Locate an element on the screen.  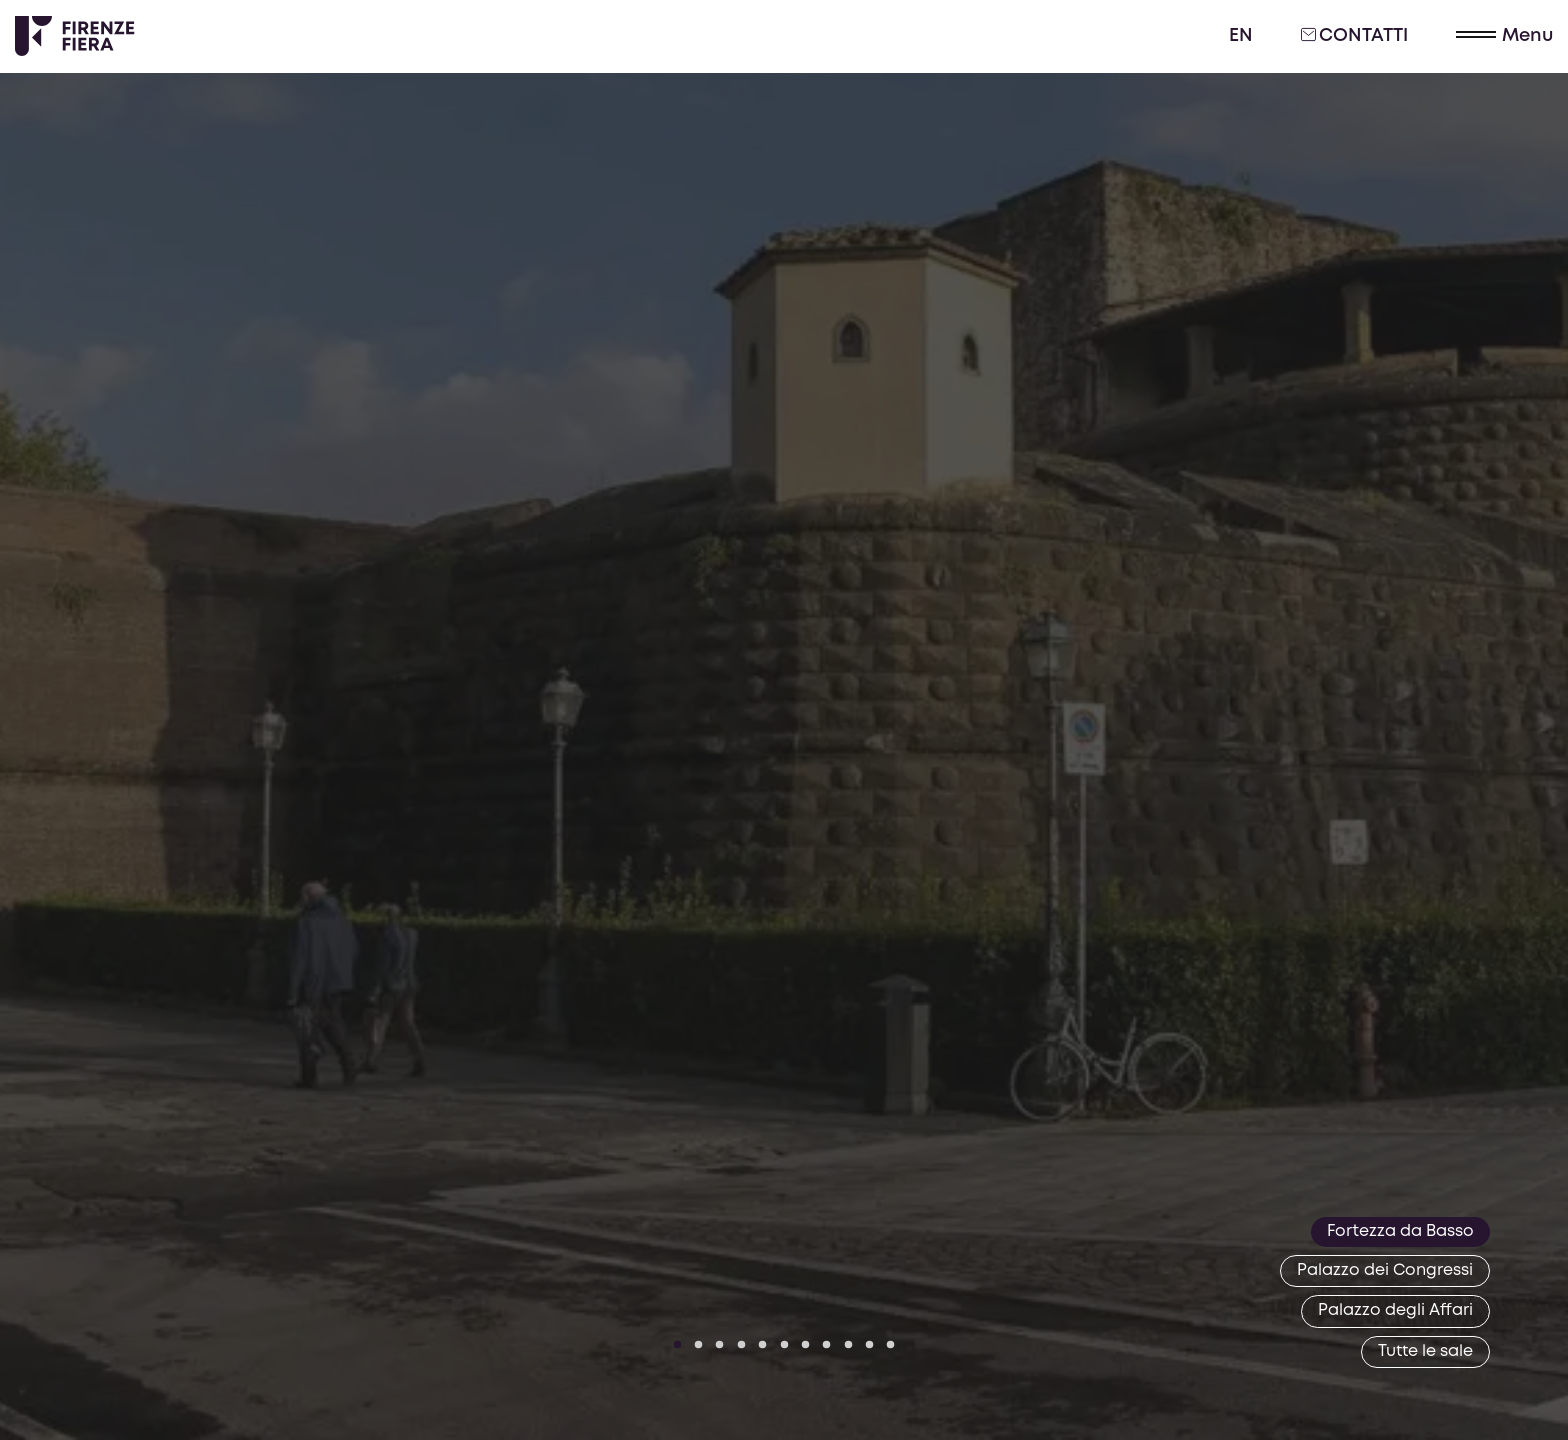
[Vai a slide 4] is located at coordinates (742, 1345).